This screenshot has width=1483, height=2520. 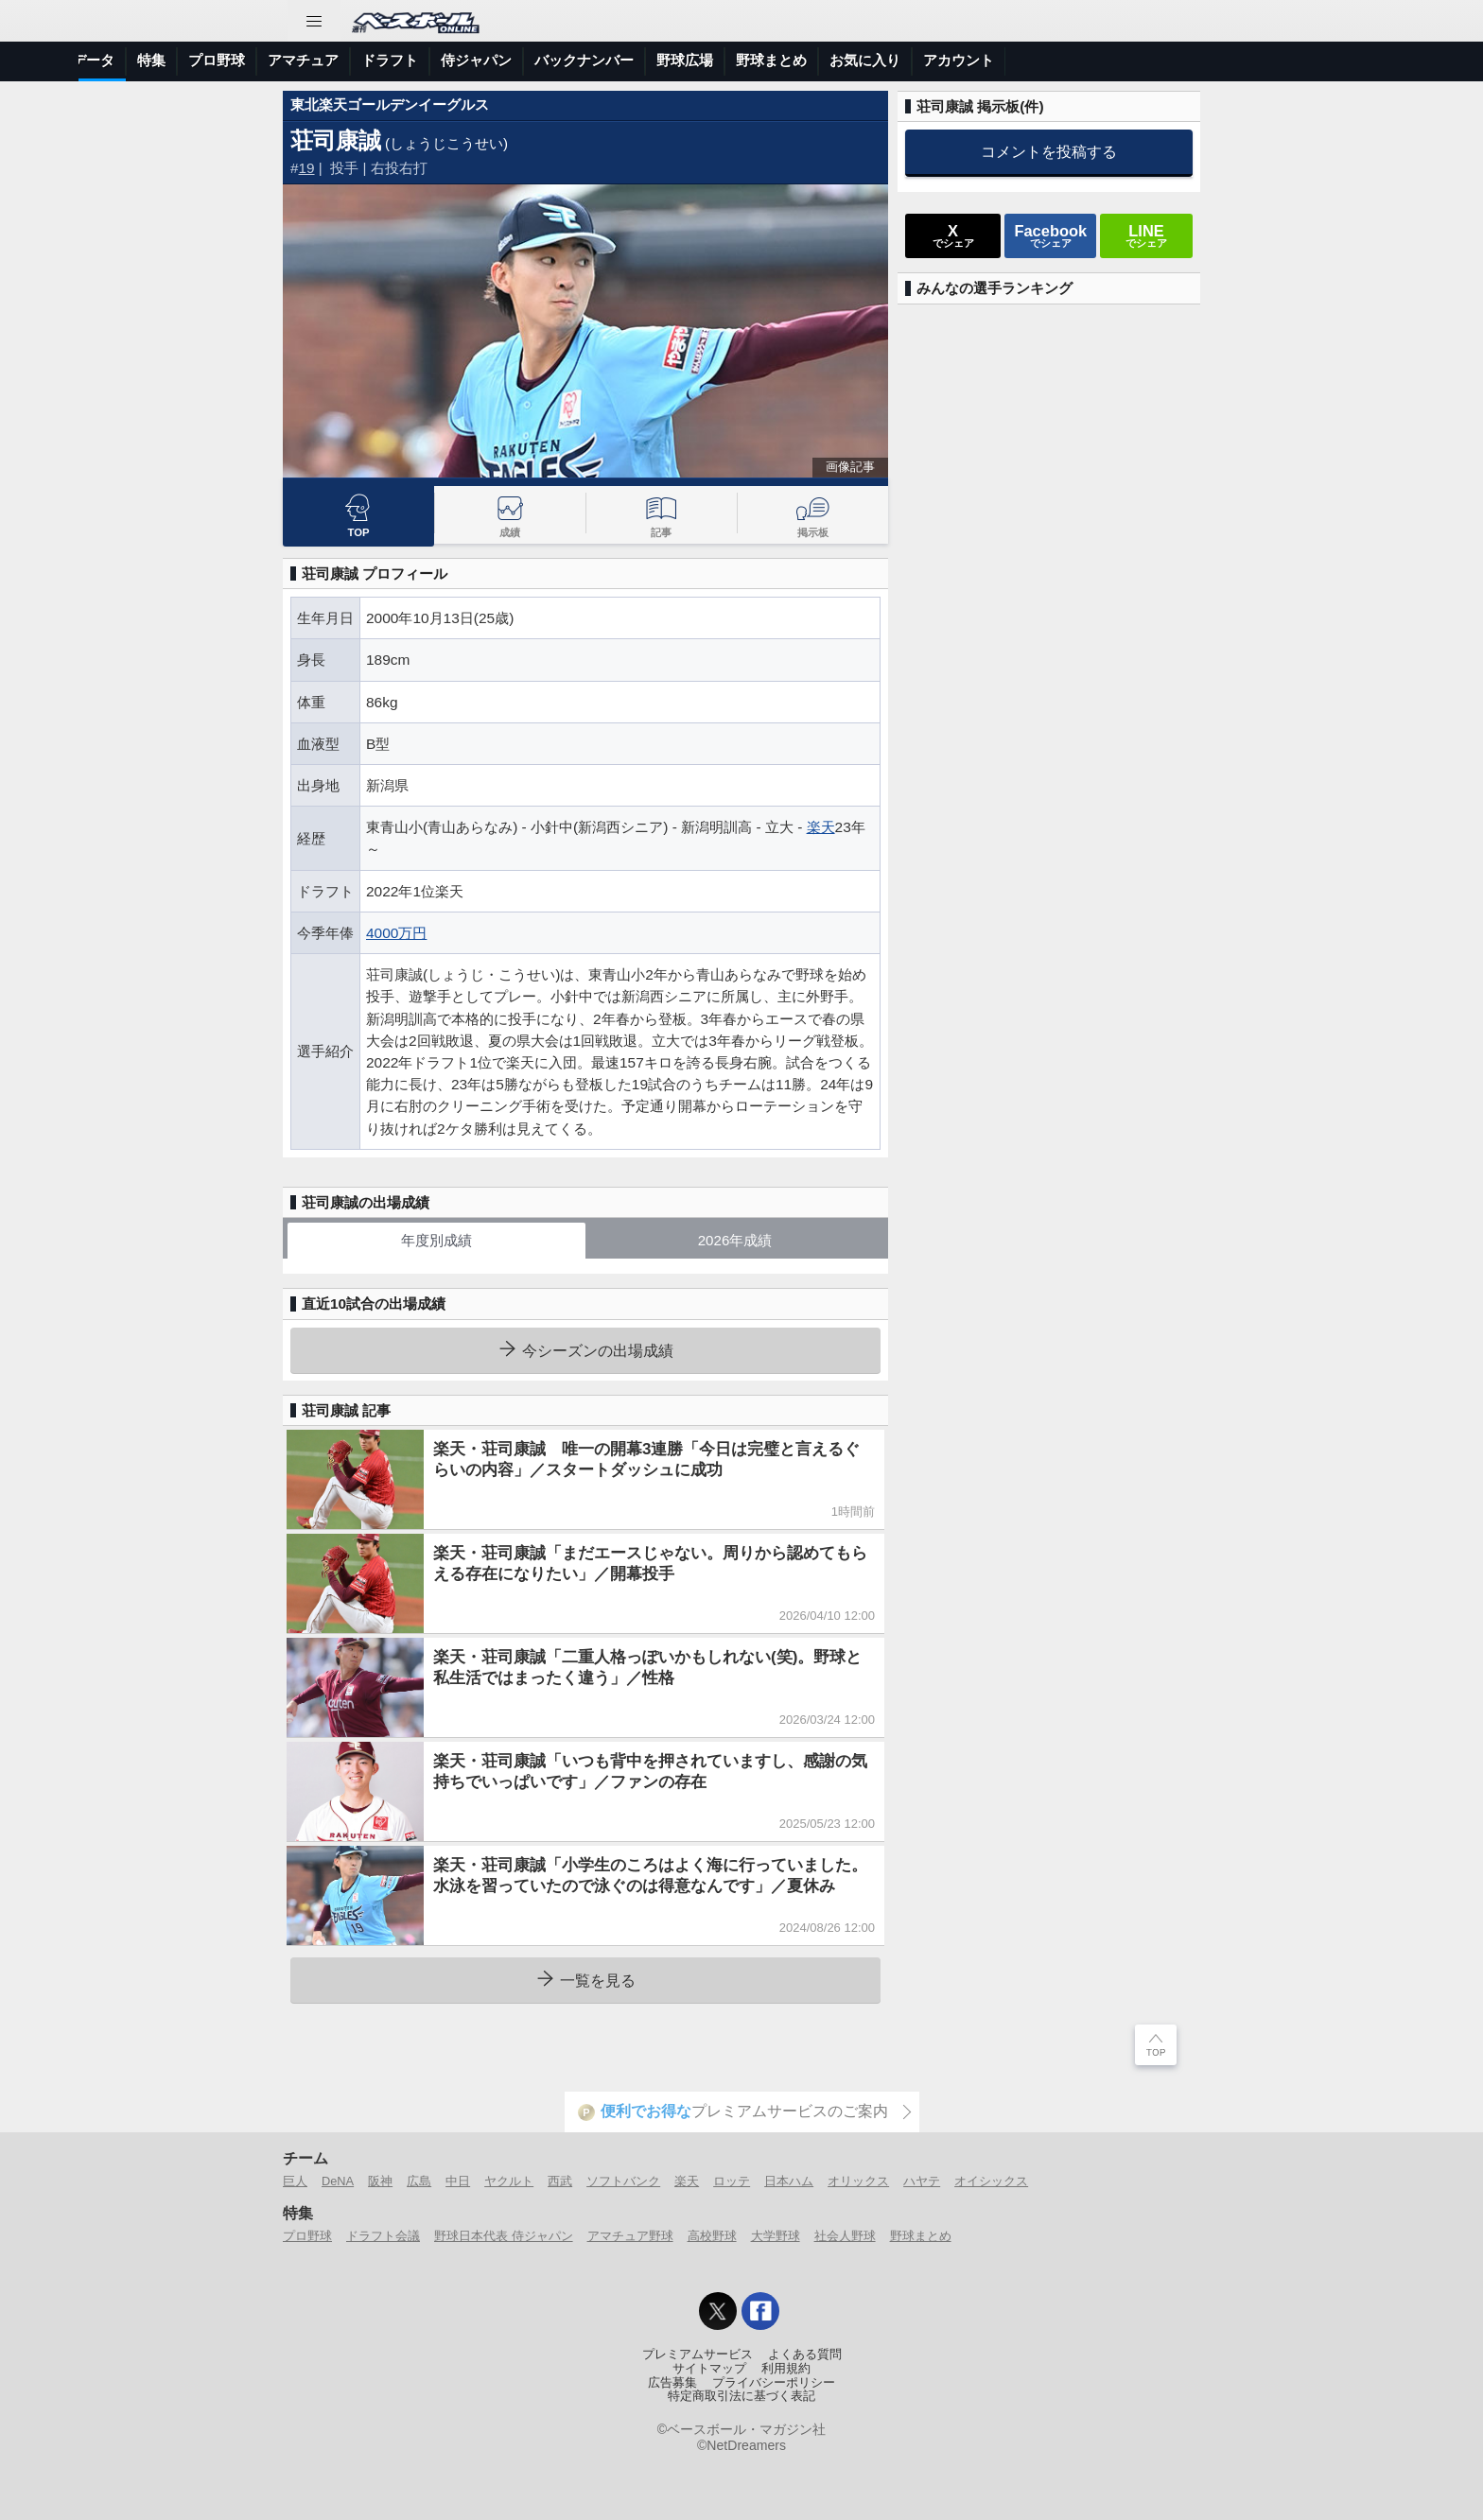 I want to click on プロ野球, so click(x=543, y=60).